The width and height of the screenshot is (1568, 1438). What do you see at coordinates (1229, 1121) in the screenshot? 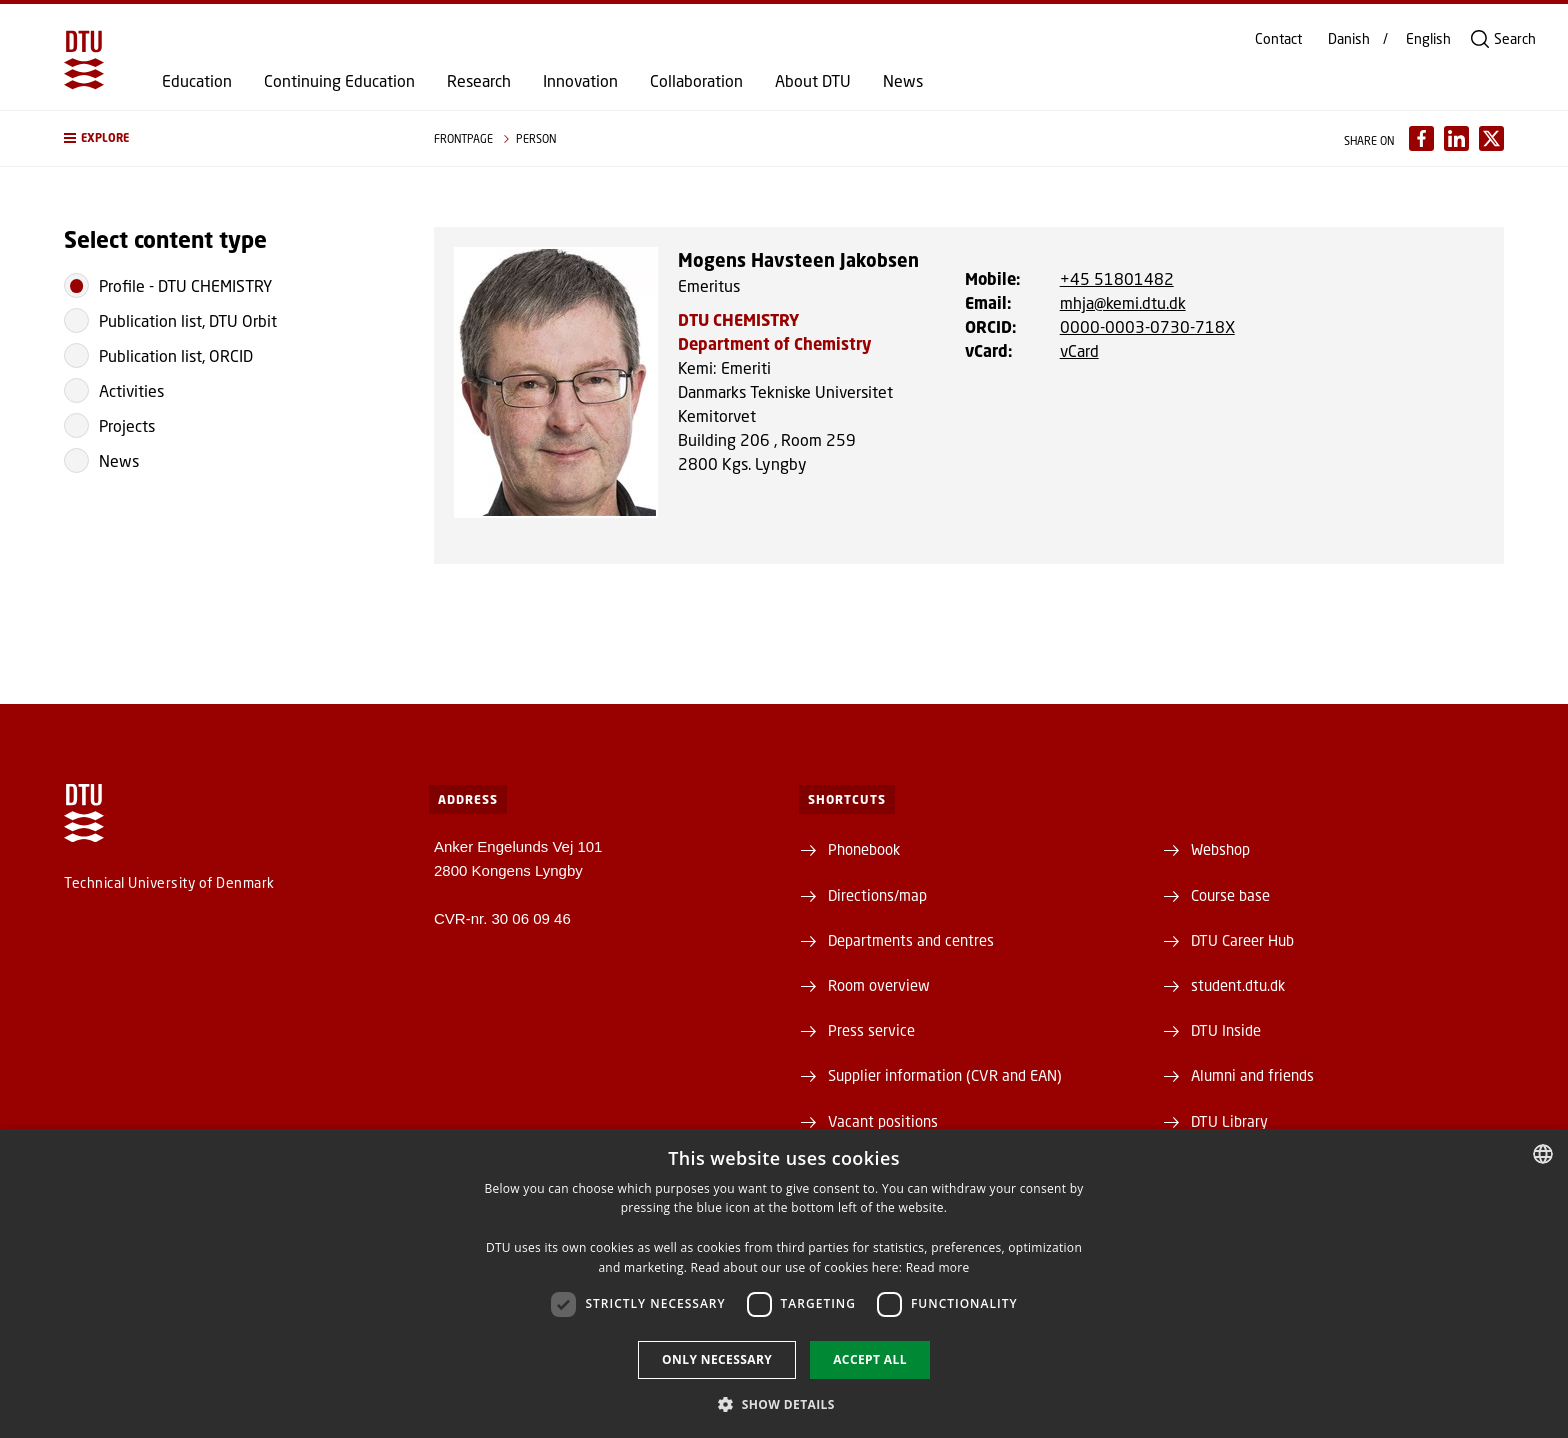
I see `DTU Library` at bounding box center [1229, 1121].